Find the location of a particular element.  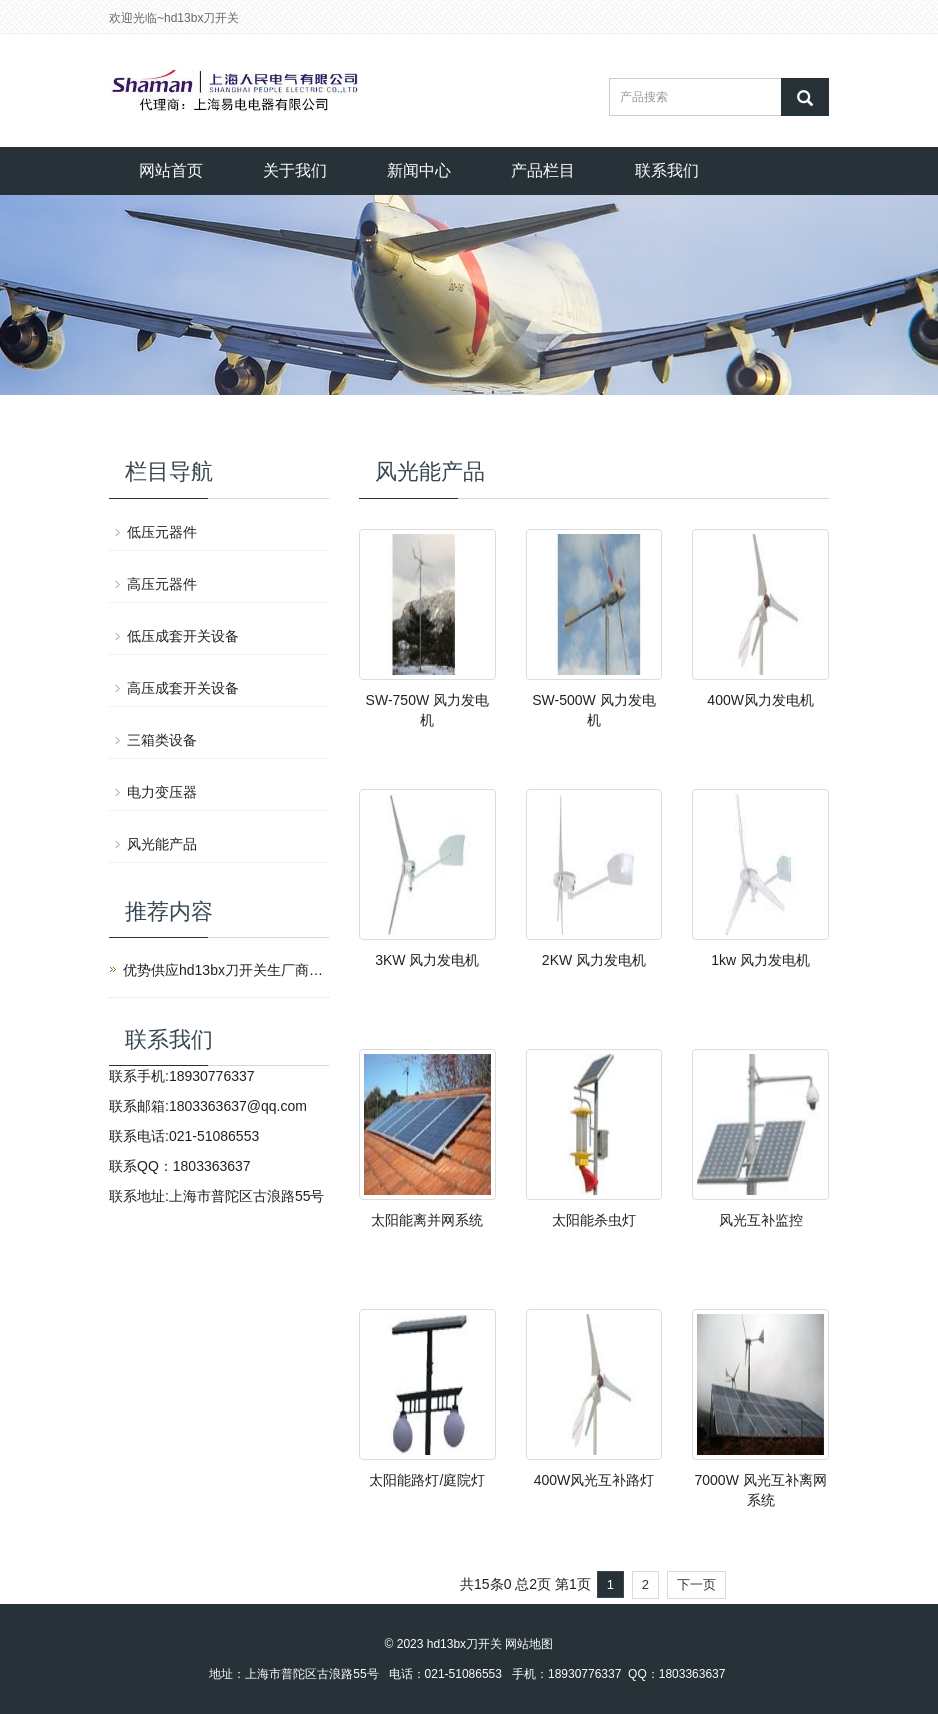

联系我们 is located at coordinates (667, 170).